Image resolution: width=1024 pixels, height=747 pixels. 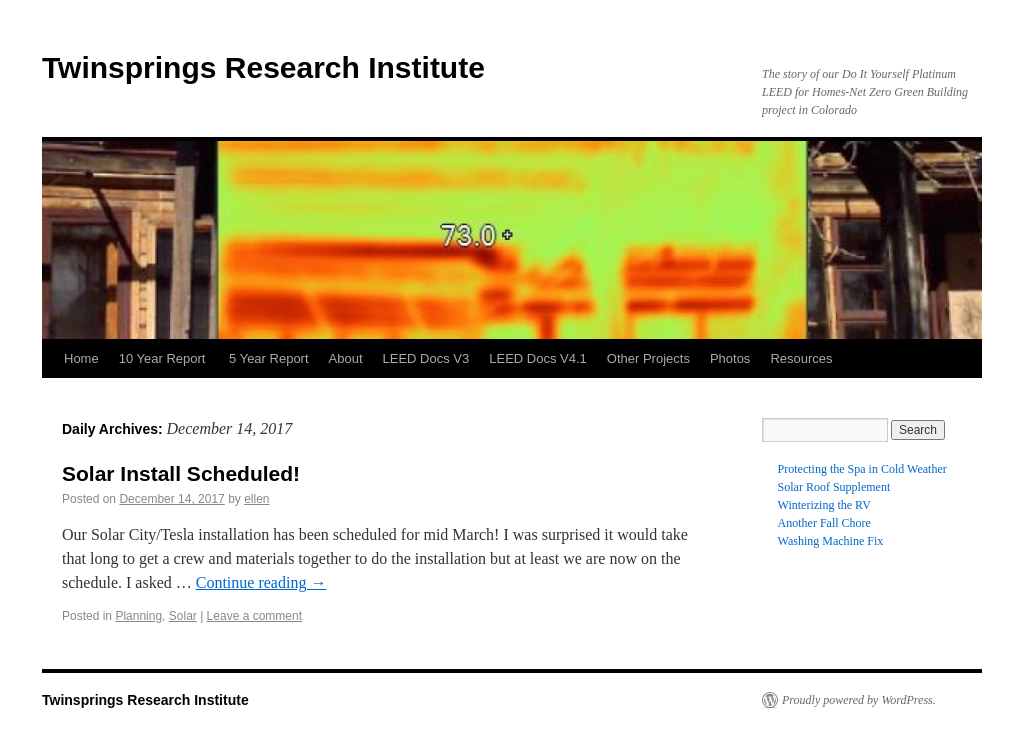 What do you see at coordinates (824, 523) in the screenshot?
I see `Another Fall Chore` at bounding box center [824, 523].